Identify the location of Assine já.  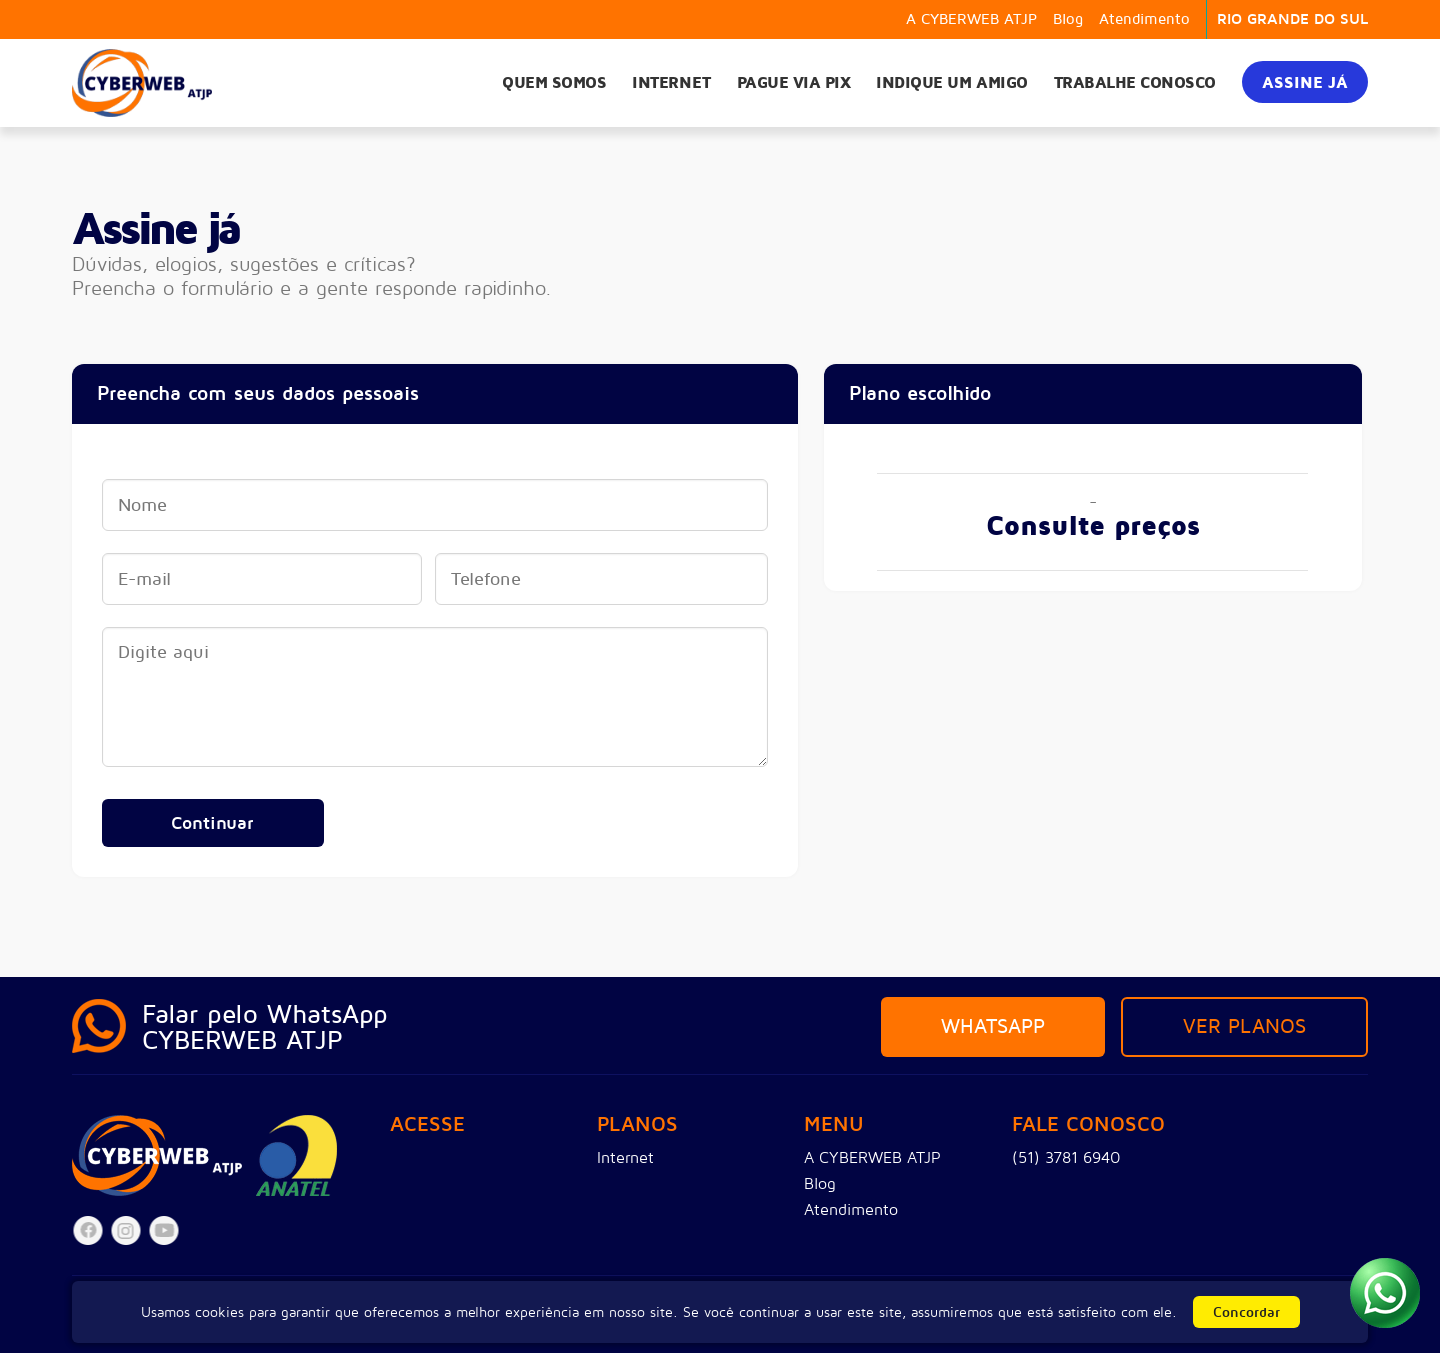
(1305, 83).